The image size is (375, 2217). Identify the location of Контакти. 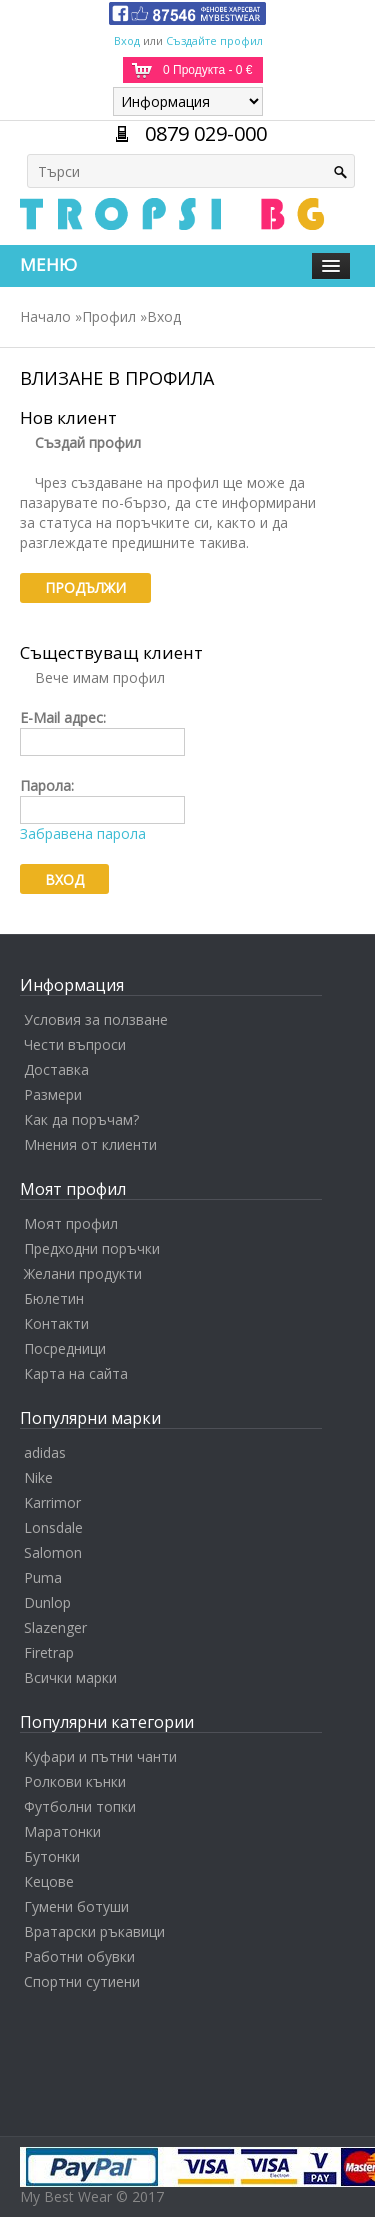
(56, 1323).